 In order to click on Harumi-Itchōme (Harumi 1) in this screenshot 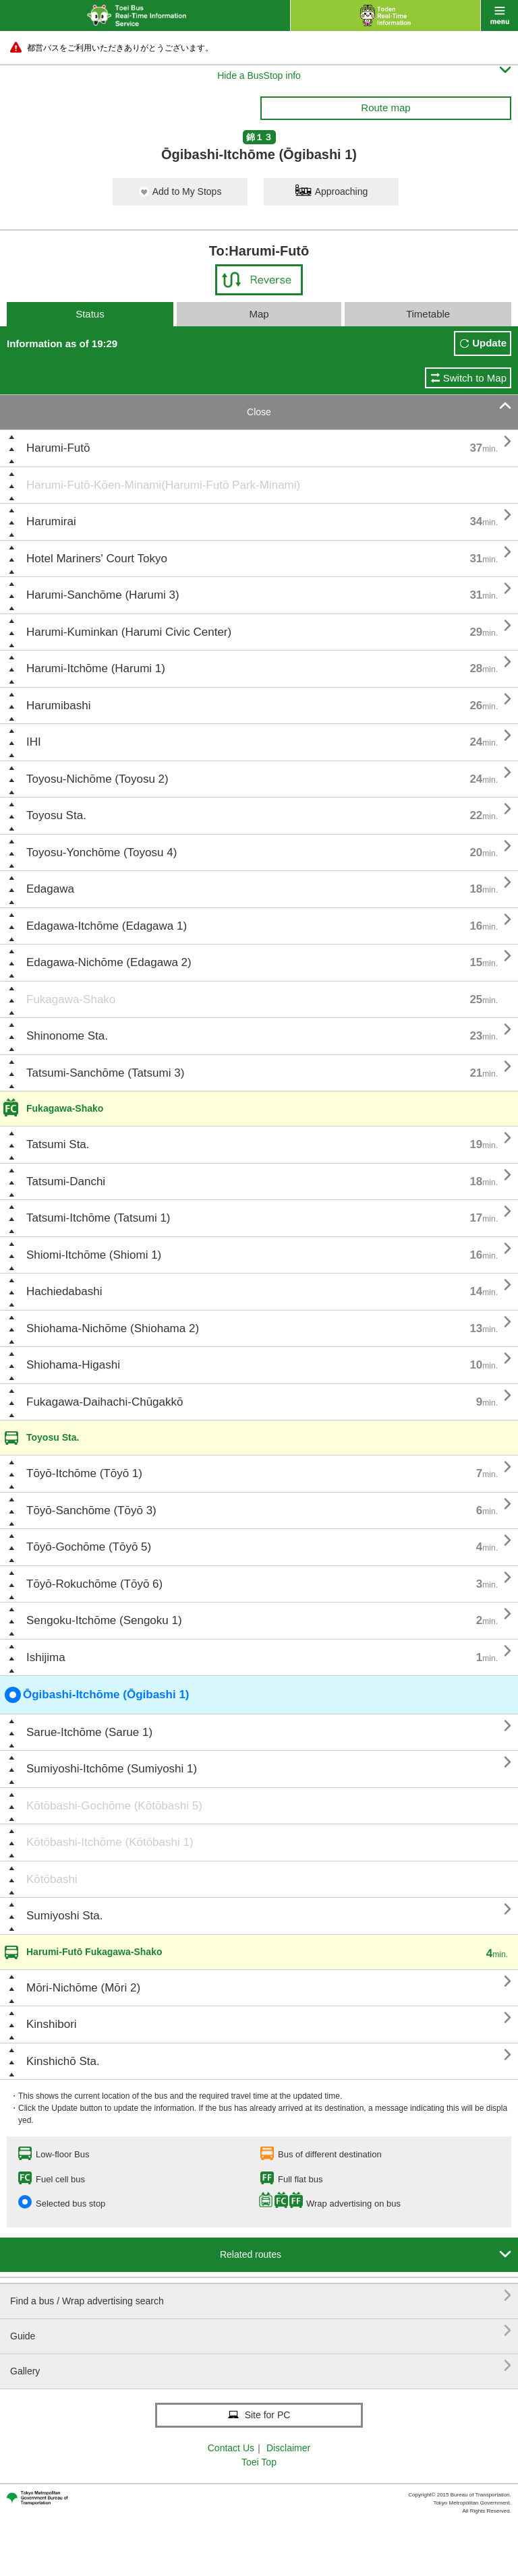, I will do `click(95, 668)`.